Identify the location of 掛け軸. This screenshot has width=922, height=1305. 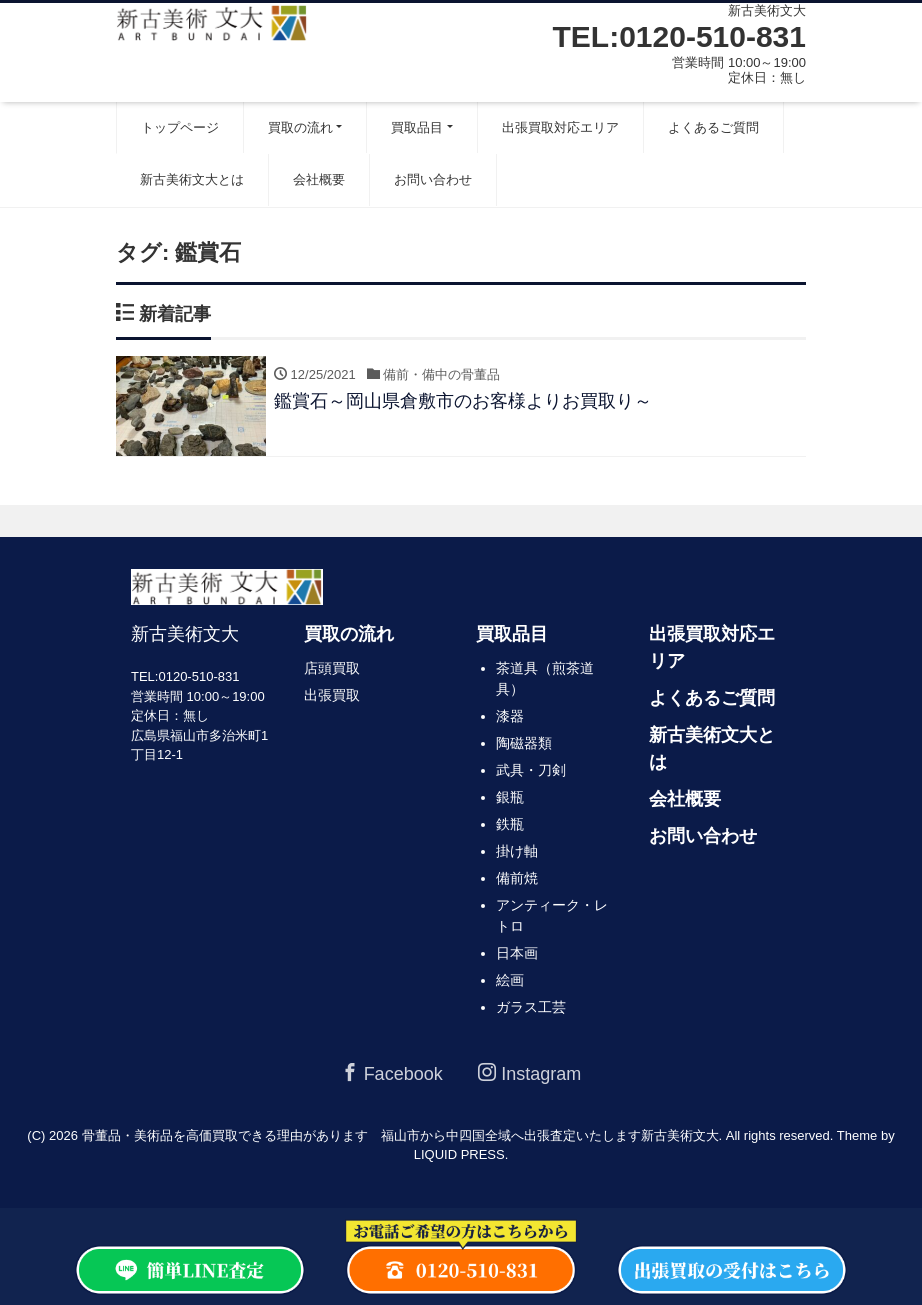
(517, 851).